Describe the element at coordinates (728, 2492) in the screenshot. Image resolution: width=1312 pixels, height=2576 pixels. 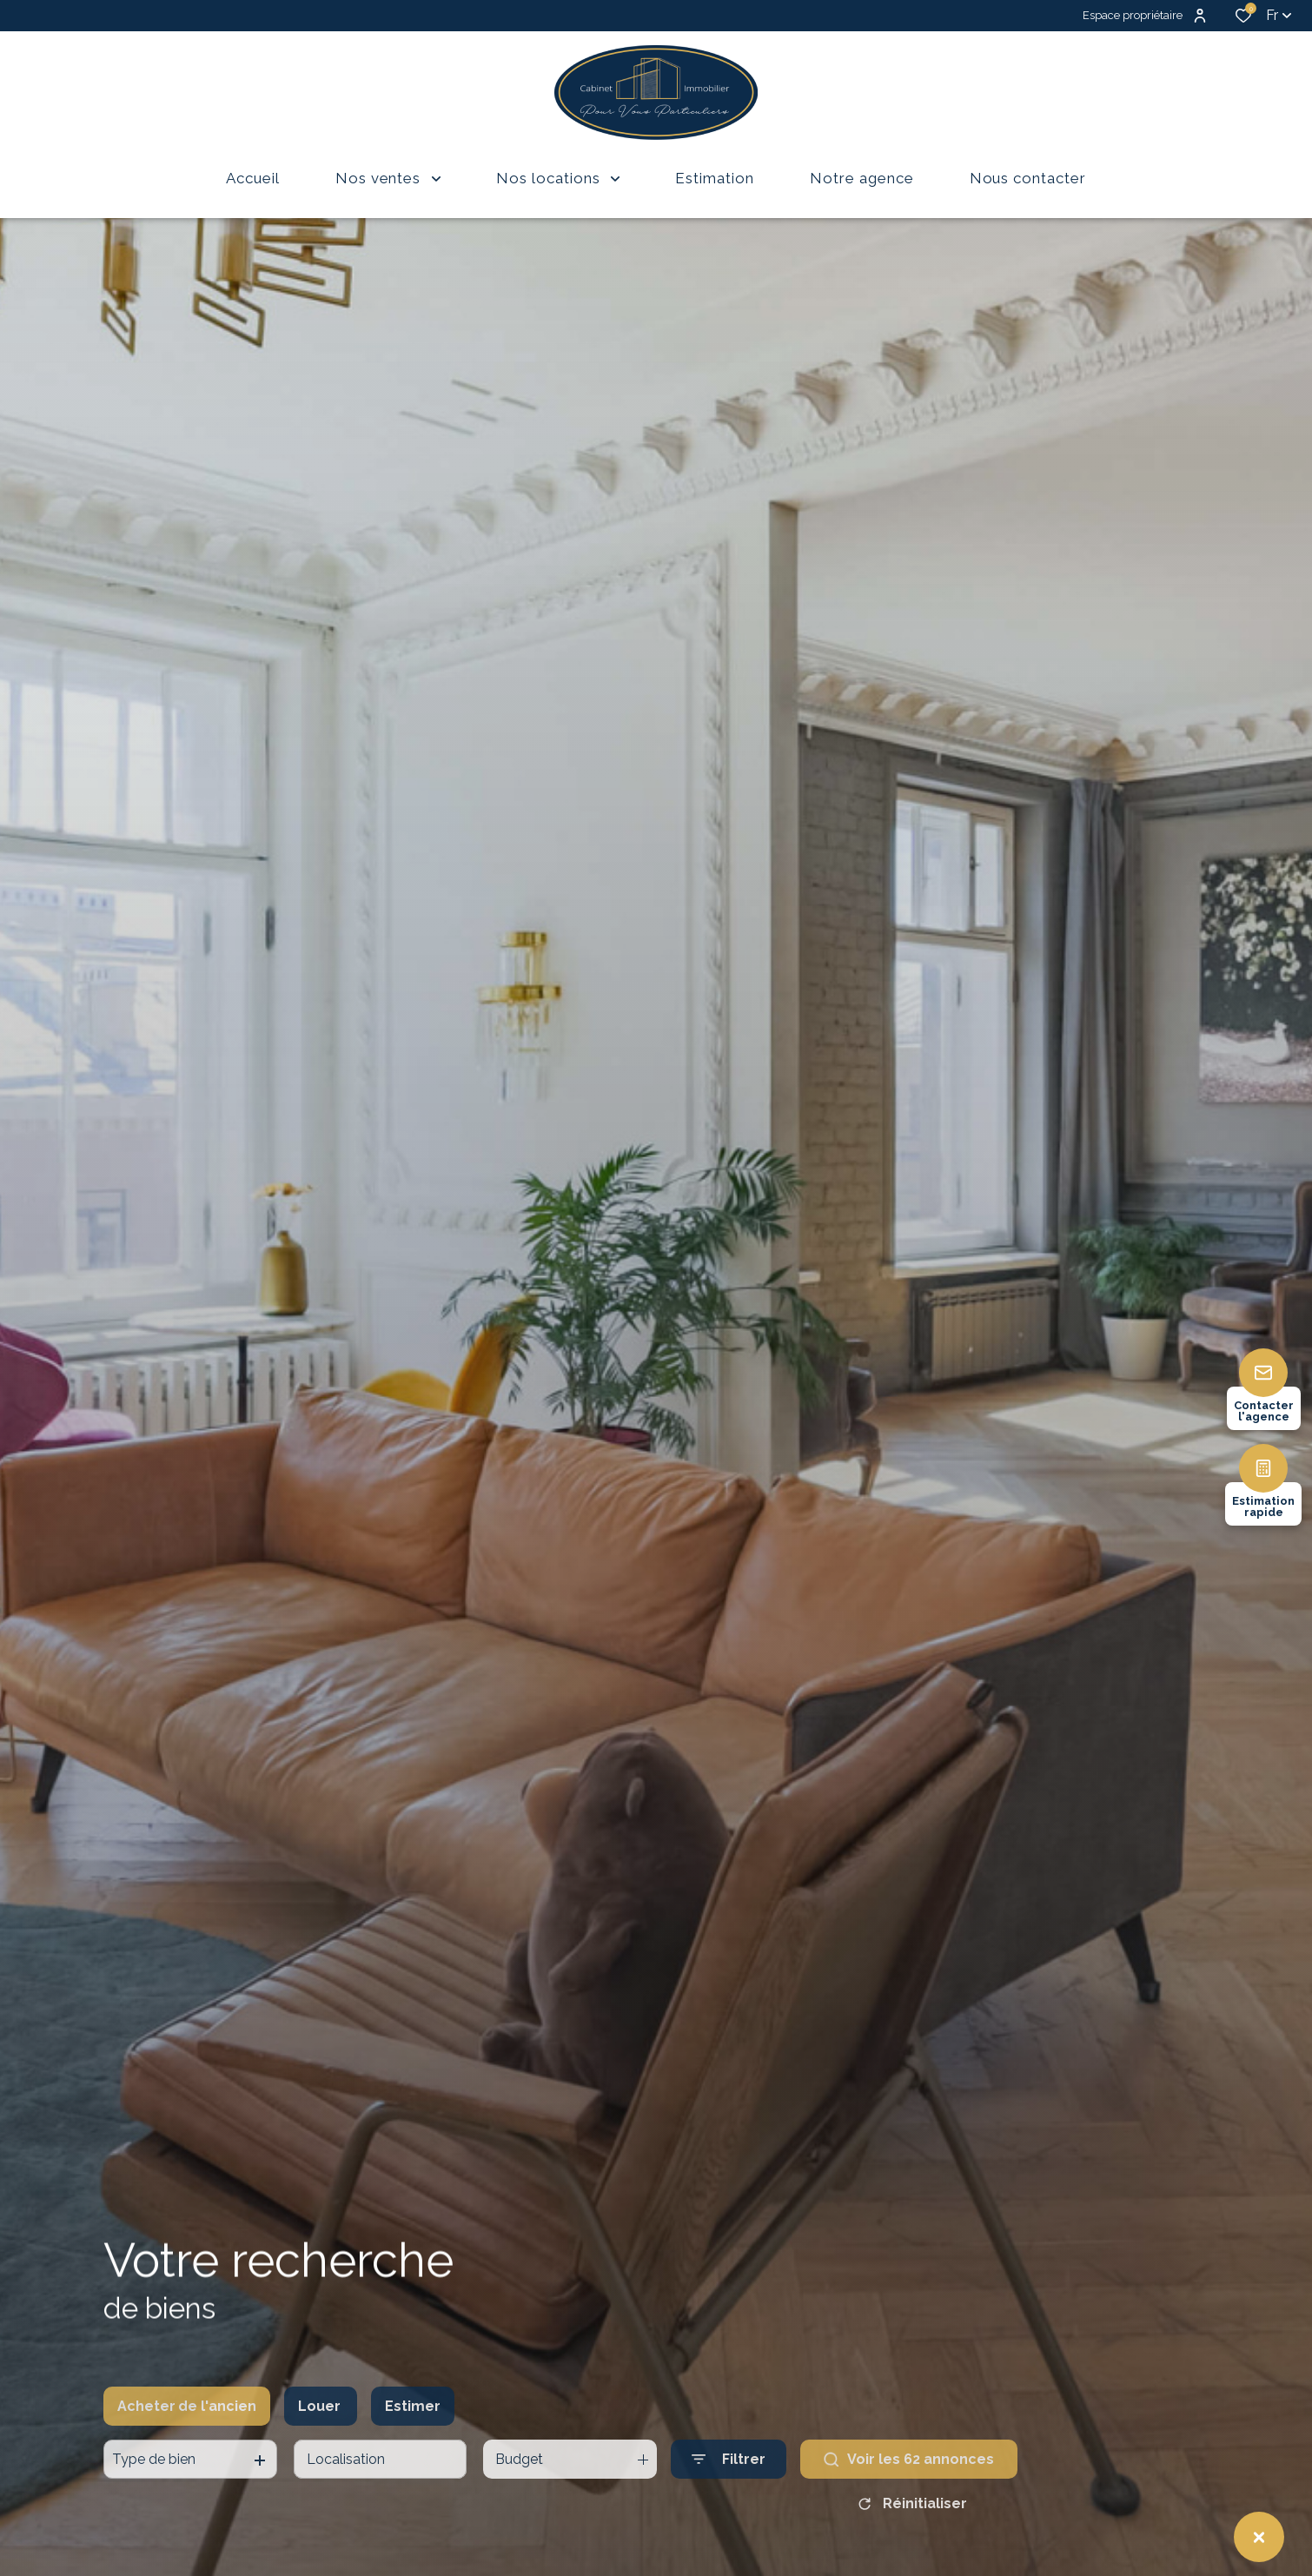
I see `[Ouvrir le formulaire de recherche]` at that location.